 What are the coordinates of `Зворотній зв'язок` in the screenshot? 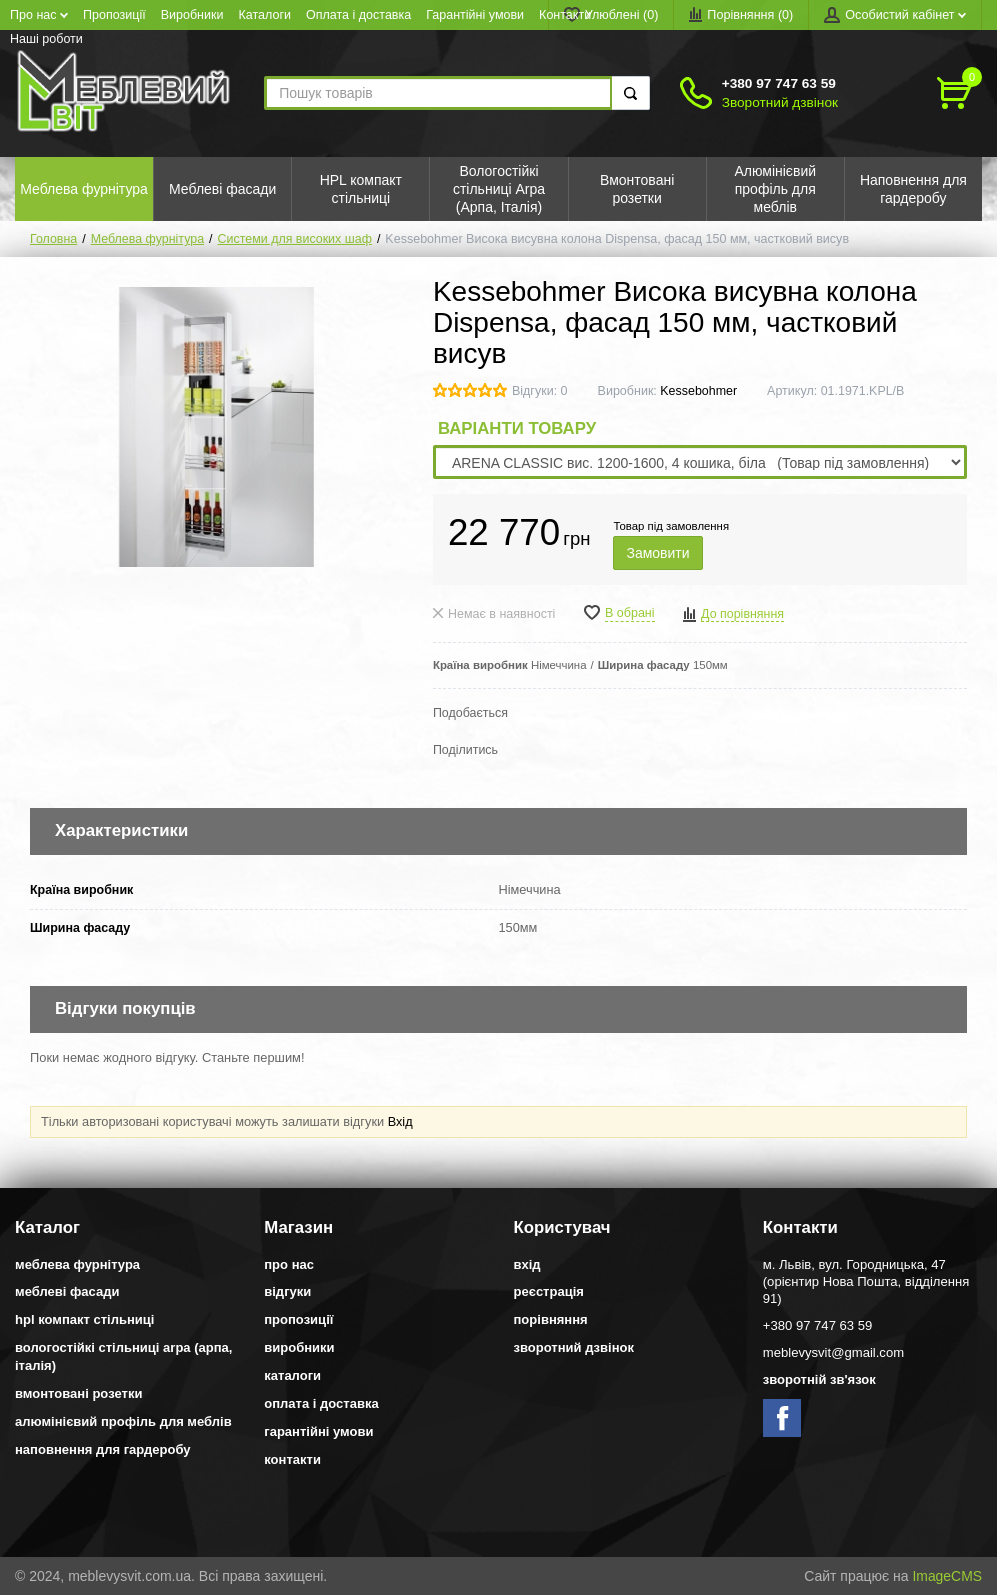 It's located at (819, 1379).